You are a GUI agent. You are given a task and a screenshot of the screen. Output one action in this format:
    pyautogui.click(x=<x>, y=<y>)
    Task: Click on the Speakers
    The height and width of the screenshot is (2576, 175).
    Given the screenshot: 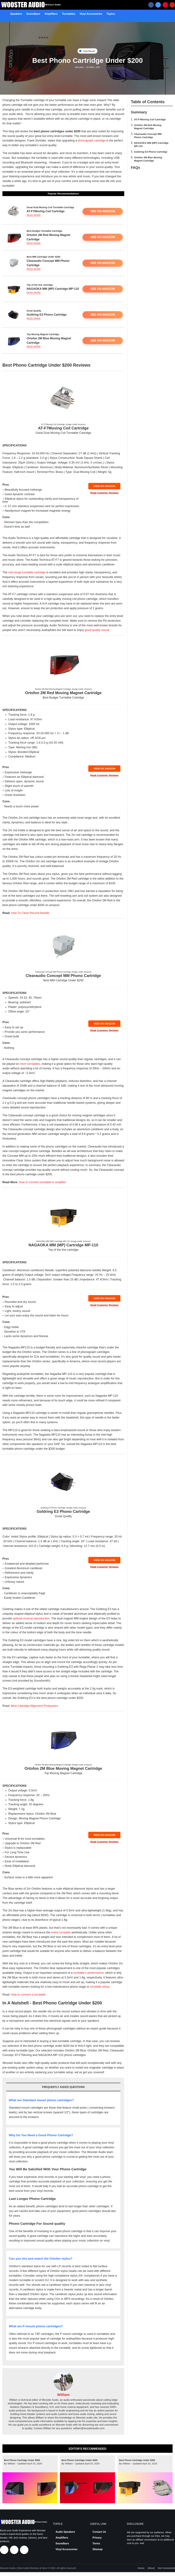 What is the action you would take?
    pyautogui.click(x=16, y=13)
    